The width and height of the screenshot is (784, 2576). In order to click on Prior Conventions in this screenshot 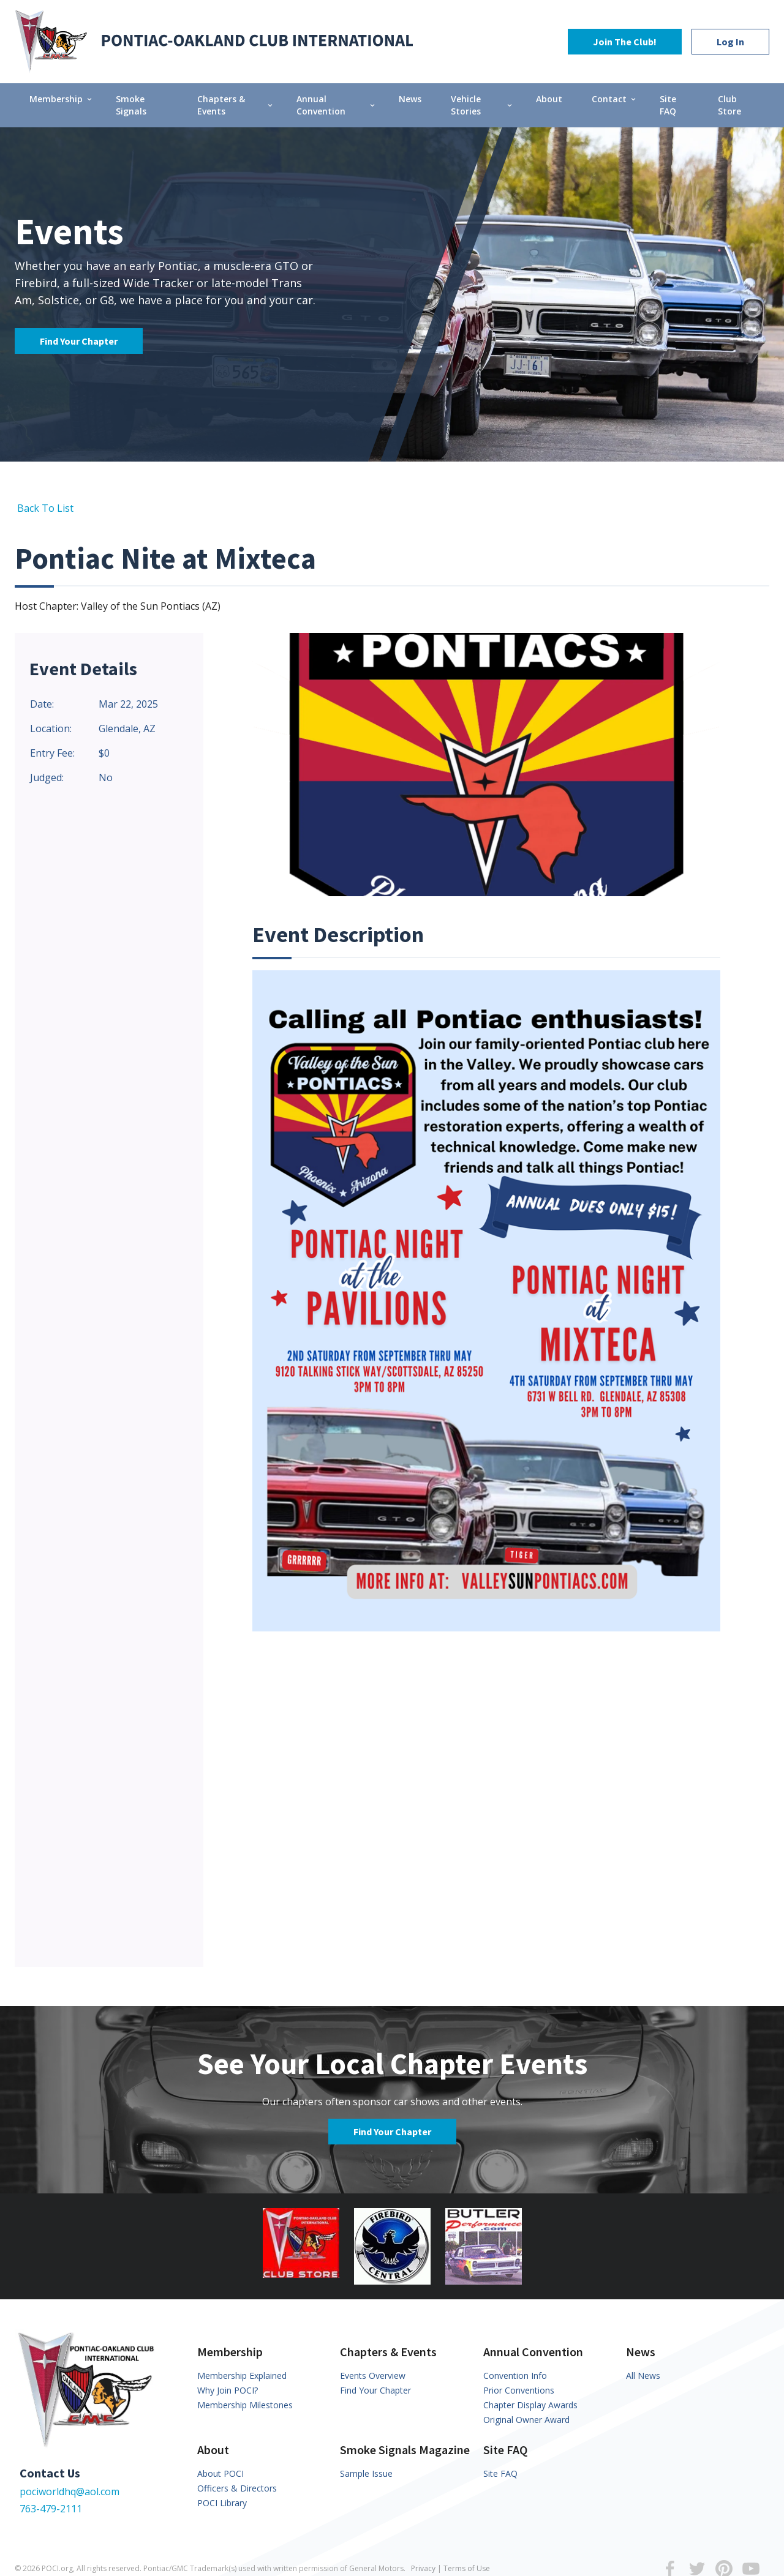, I will do `click(518, 2390)`.